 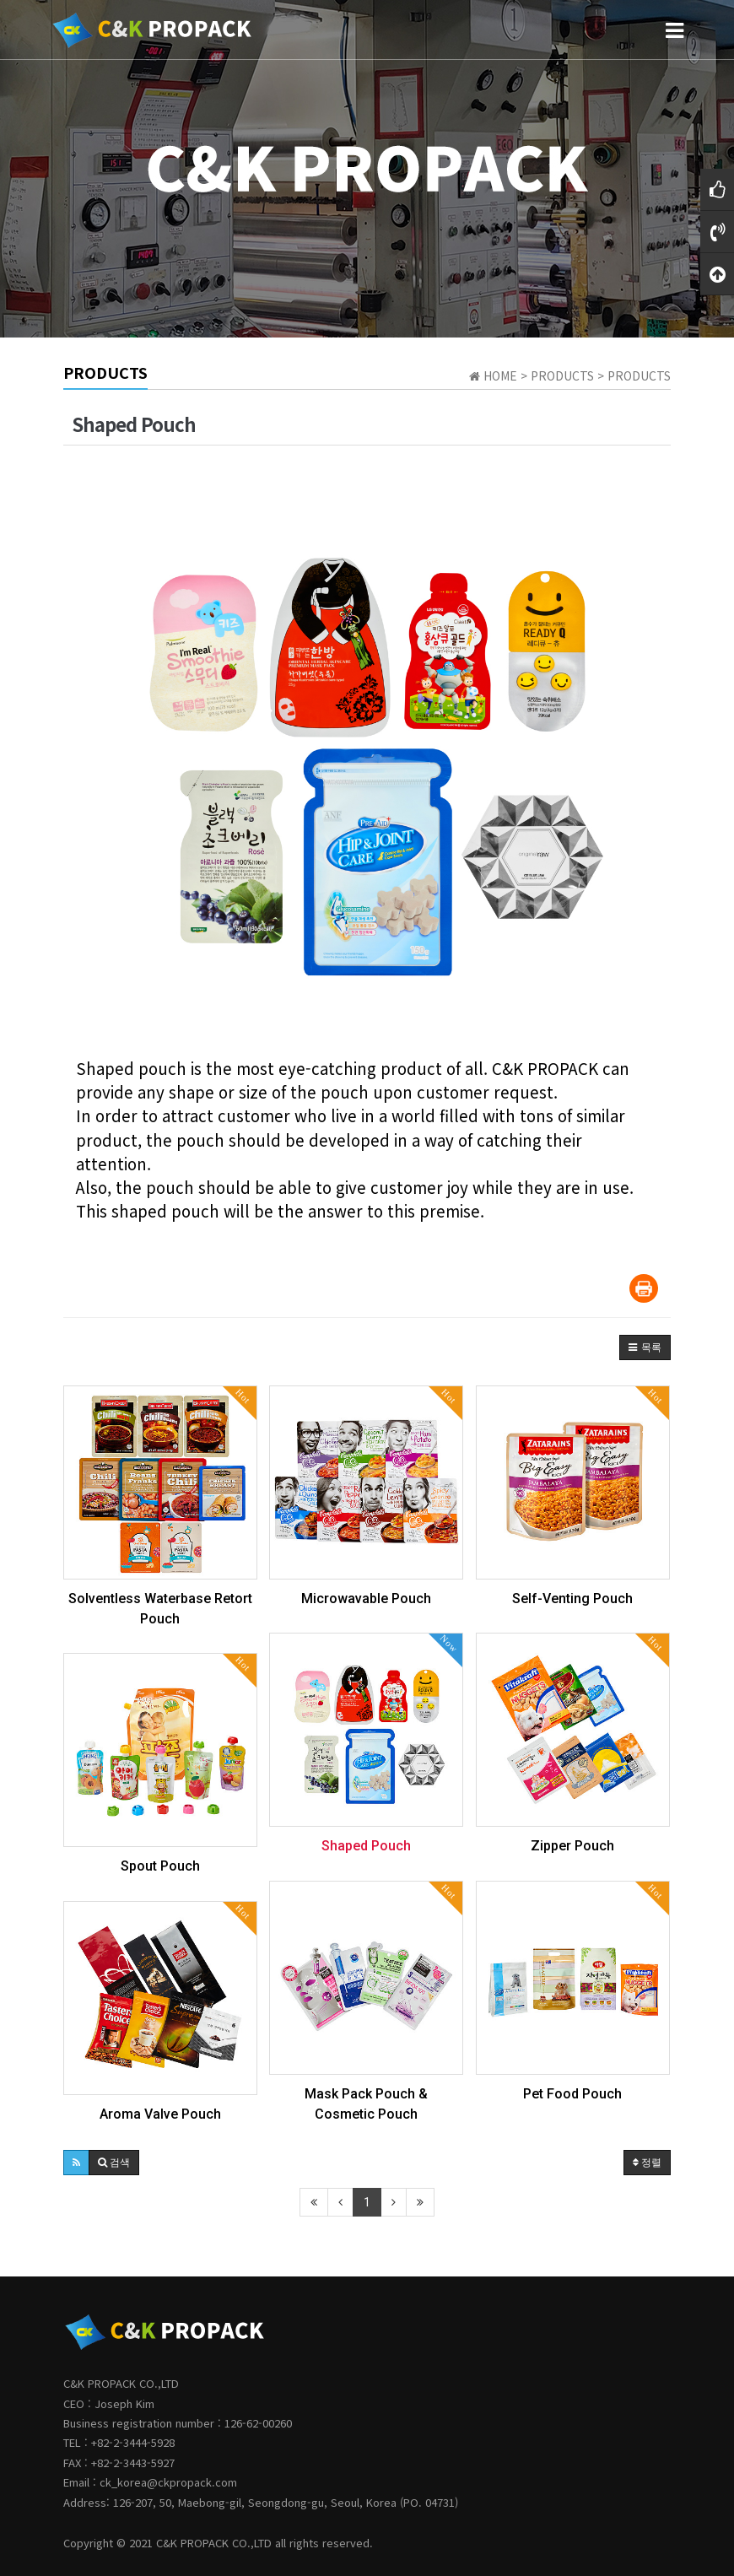 I want to click on Zipper Pouch, so click(x=572, y=1846).